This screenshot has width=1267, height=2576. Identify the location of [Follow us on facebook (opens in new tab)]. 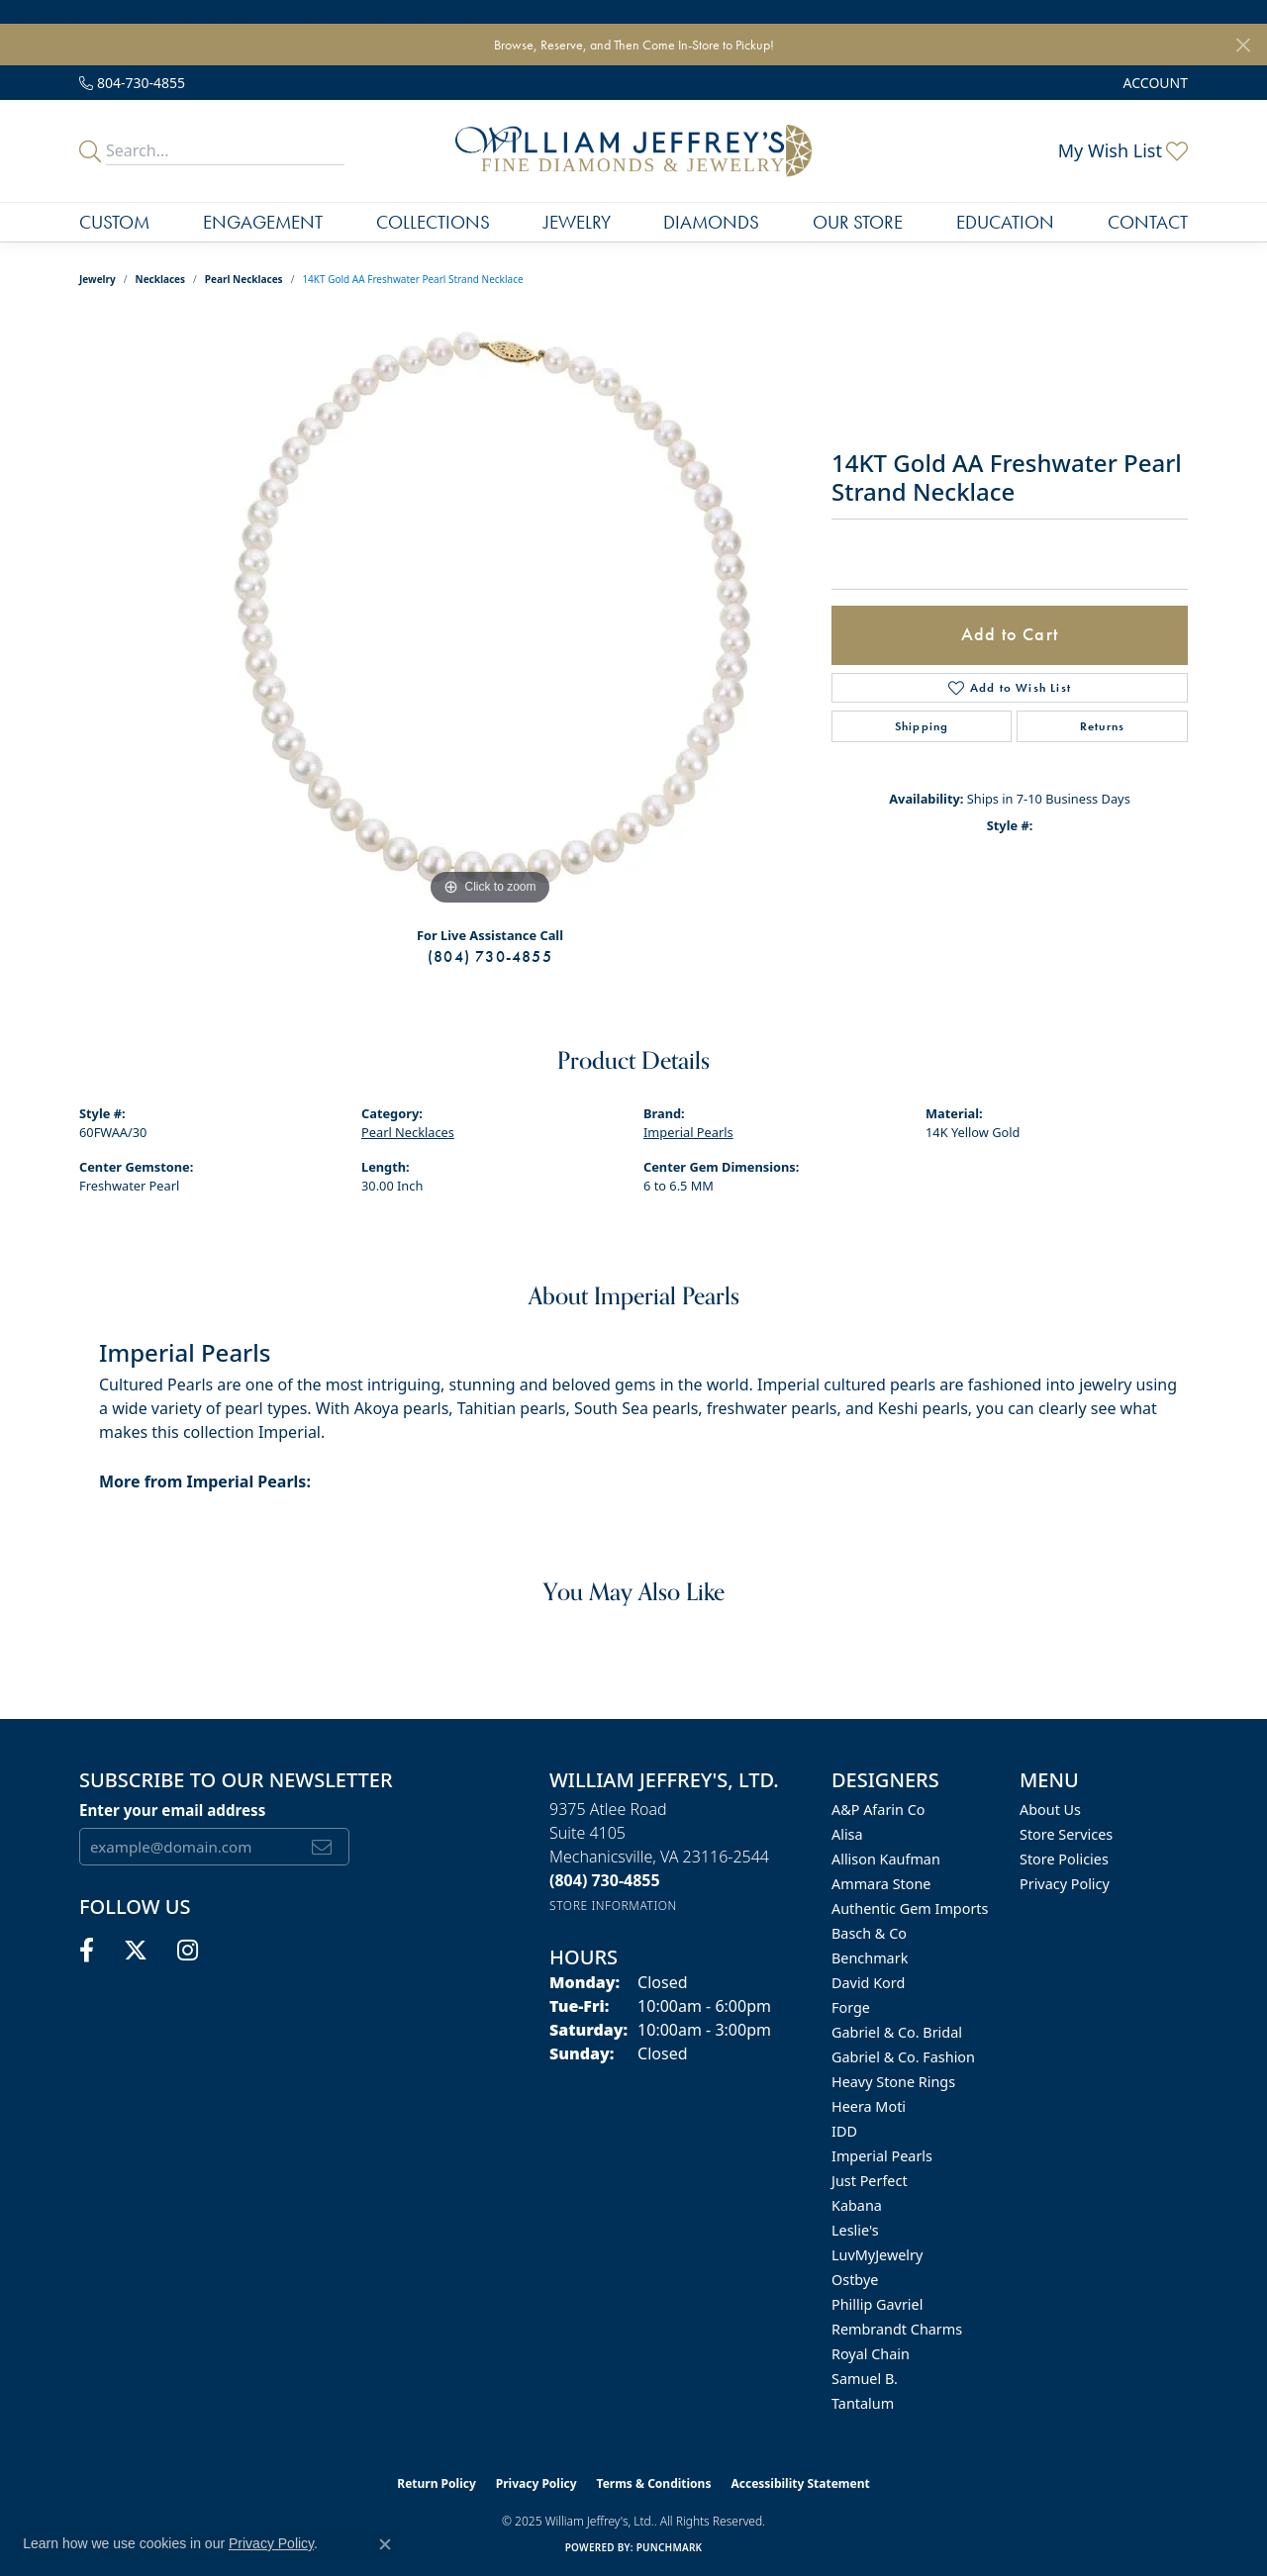
(86, 1950).